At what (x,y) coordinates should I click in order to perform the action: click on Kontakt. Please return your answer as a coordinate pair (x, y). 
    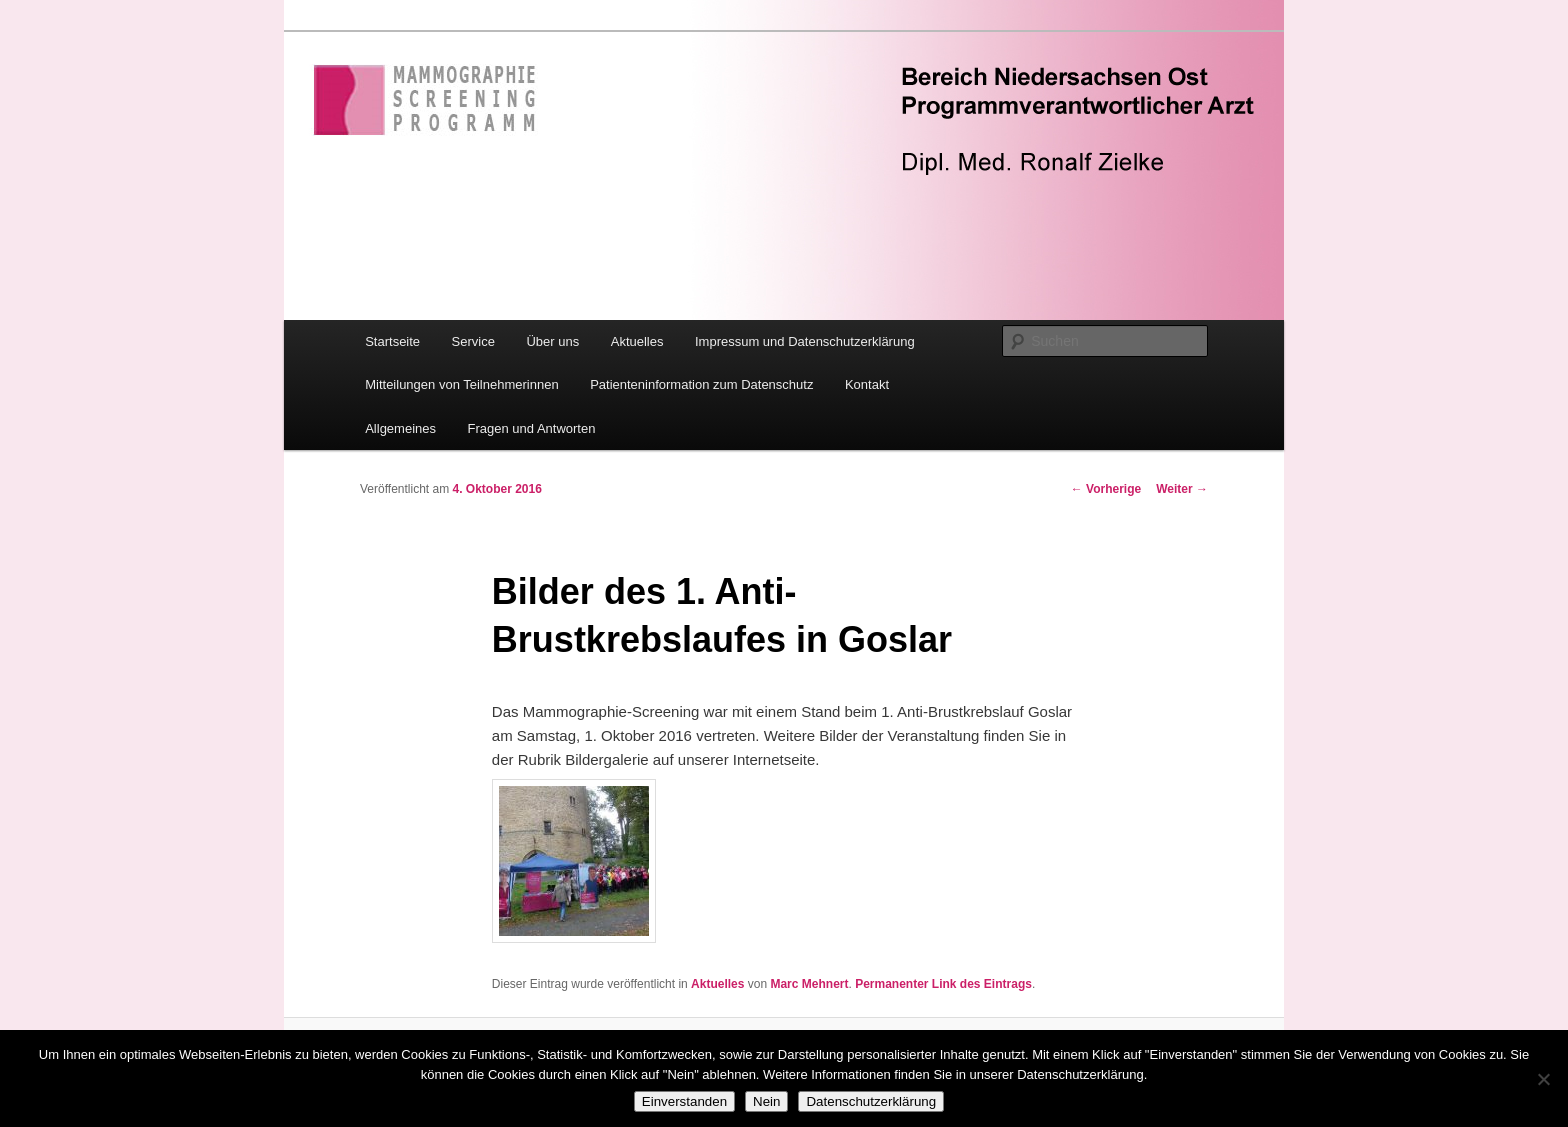
    Looking at the image, I should click on (867, 384).